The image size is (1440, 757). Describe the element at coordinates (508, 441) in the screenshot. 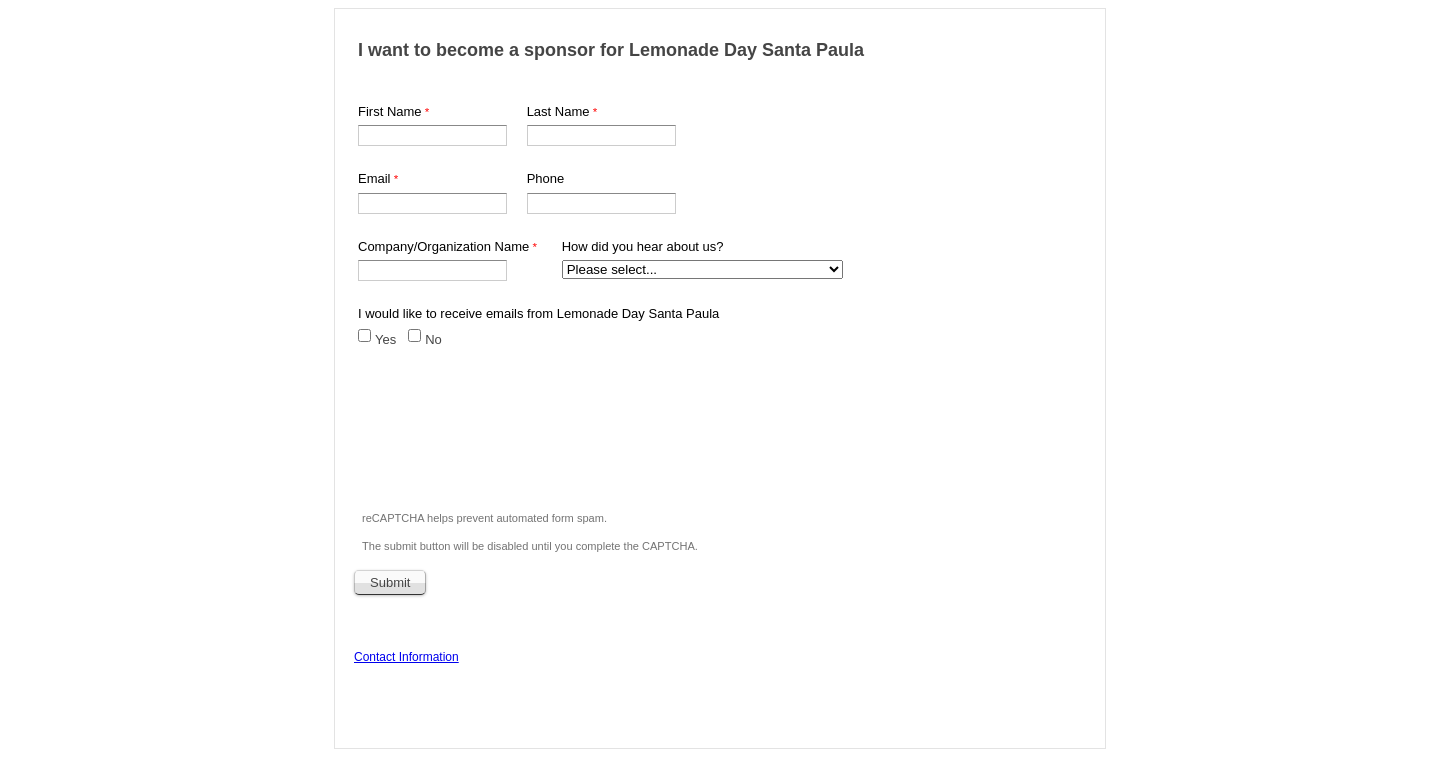

I see `[presentation]` at that location.